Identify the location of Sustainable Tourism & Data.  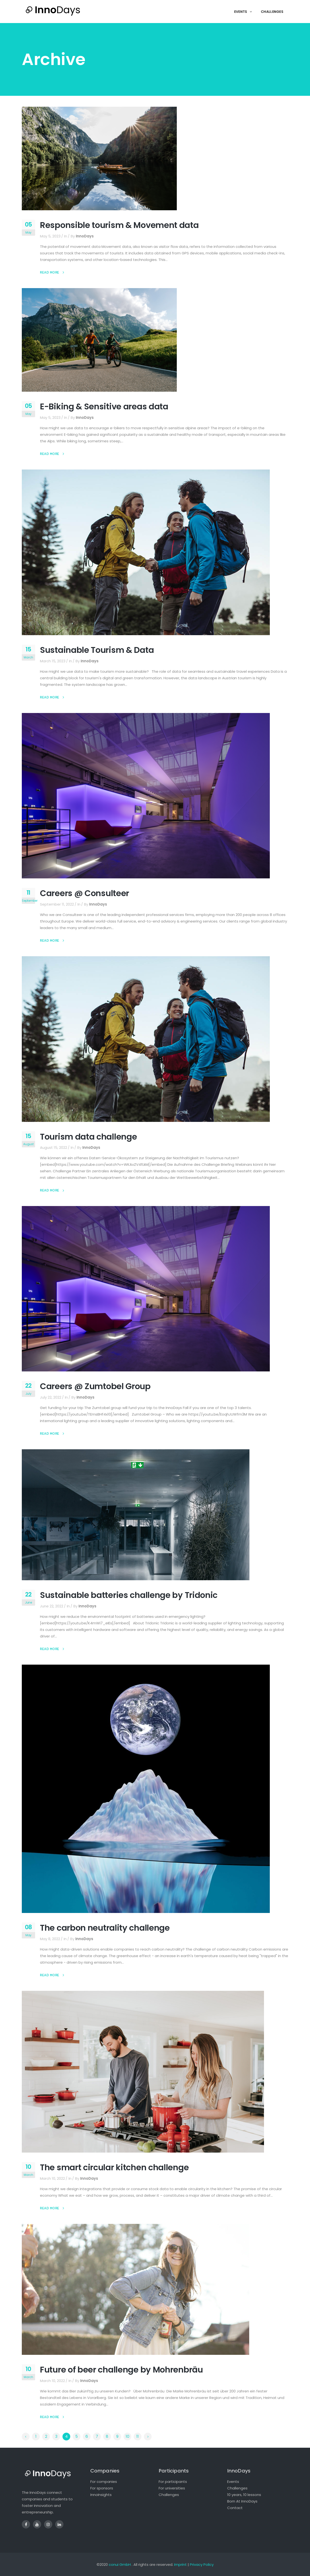
(97, 650).